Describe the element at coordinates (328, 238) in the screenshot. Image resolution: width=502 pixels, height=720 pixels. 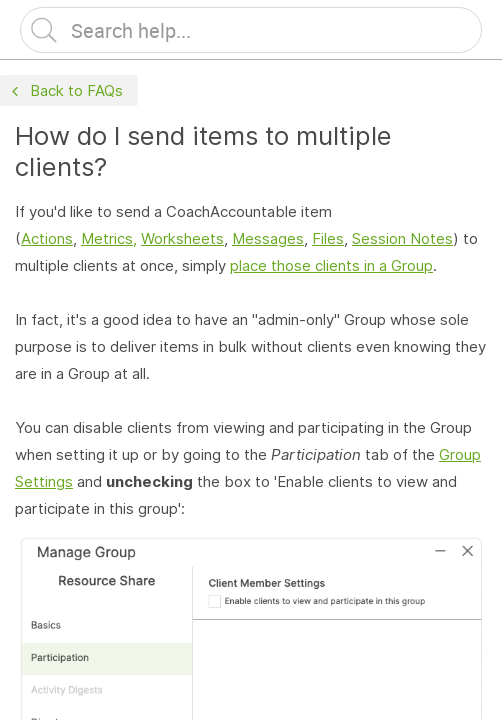
I see `Files` at that location.